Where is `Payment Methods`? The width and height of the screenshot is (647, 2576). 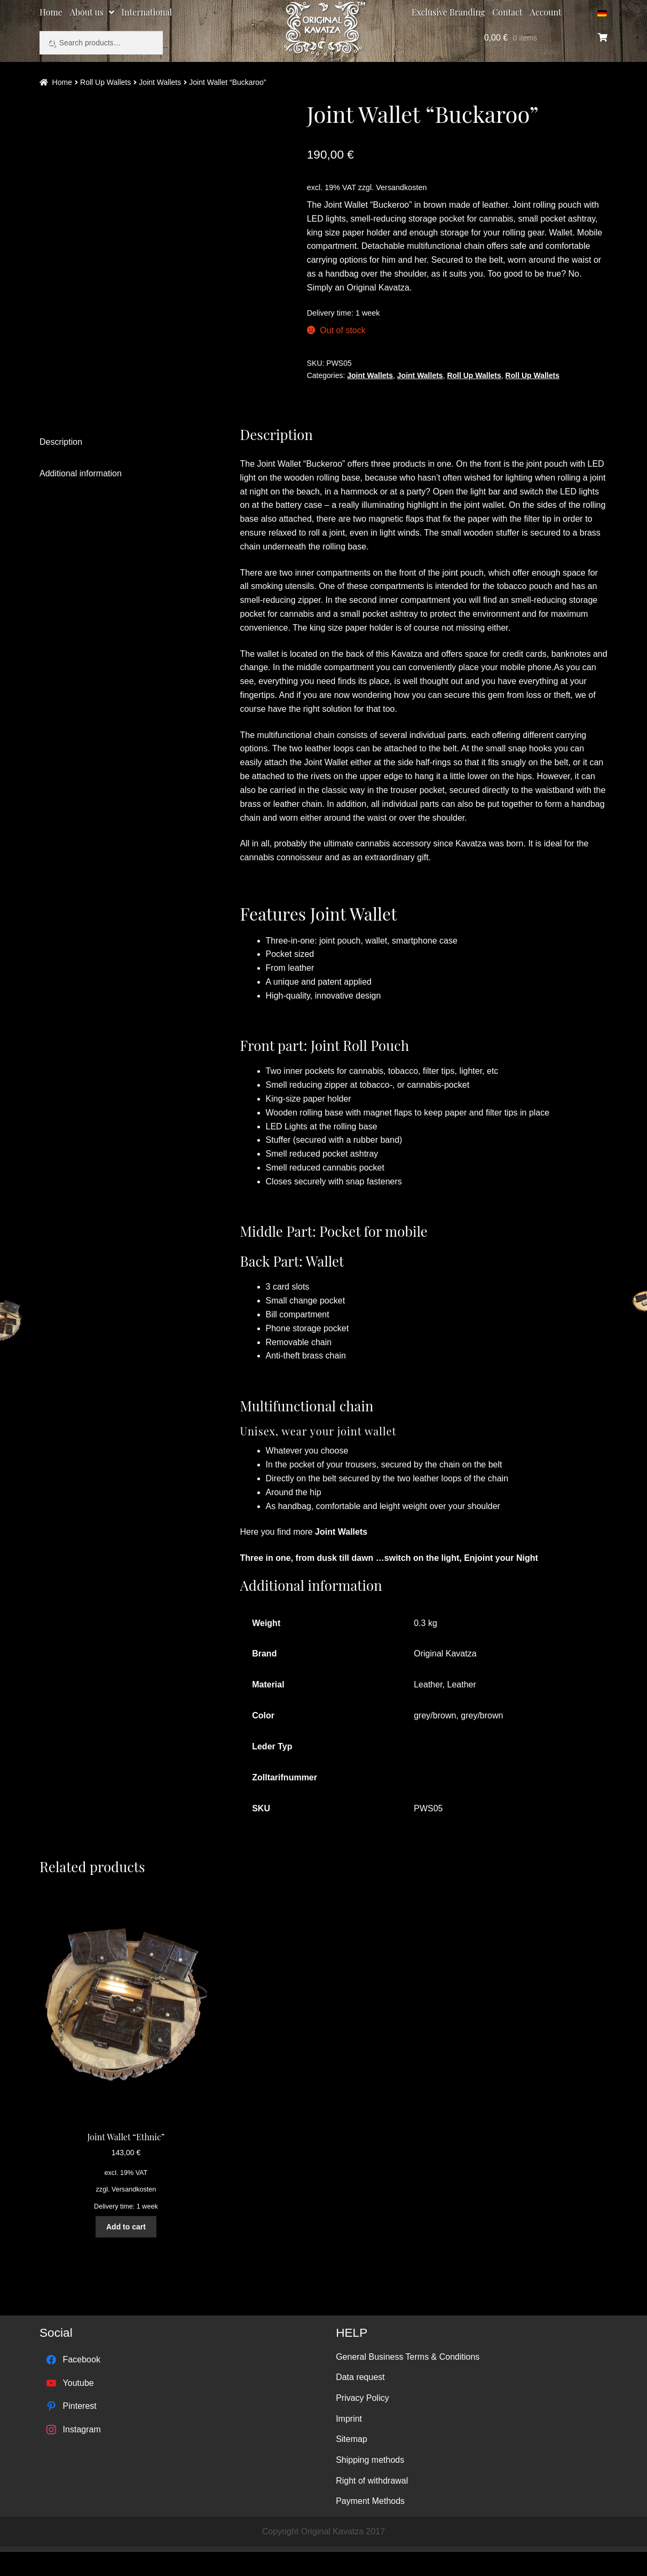 Payment Methods is located at coordinates (370, 2525).